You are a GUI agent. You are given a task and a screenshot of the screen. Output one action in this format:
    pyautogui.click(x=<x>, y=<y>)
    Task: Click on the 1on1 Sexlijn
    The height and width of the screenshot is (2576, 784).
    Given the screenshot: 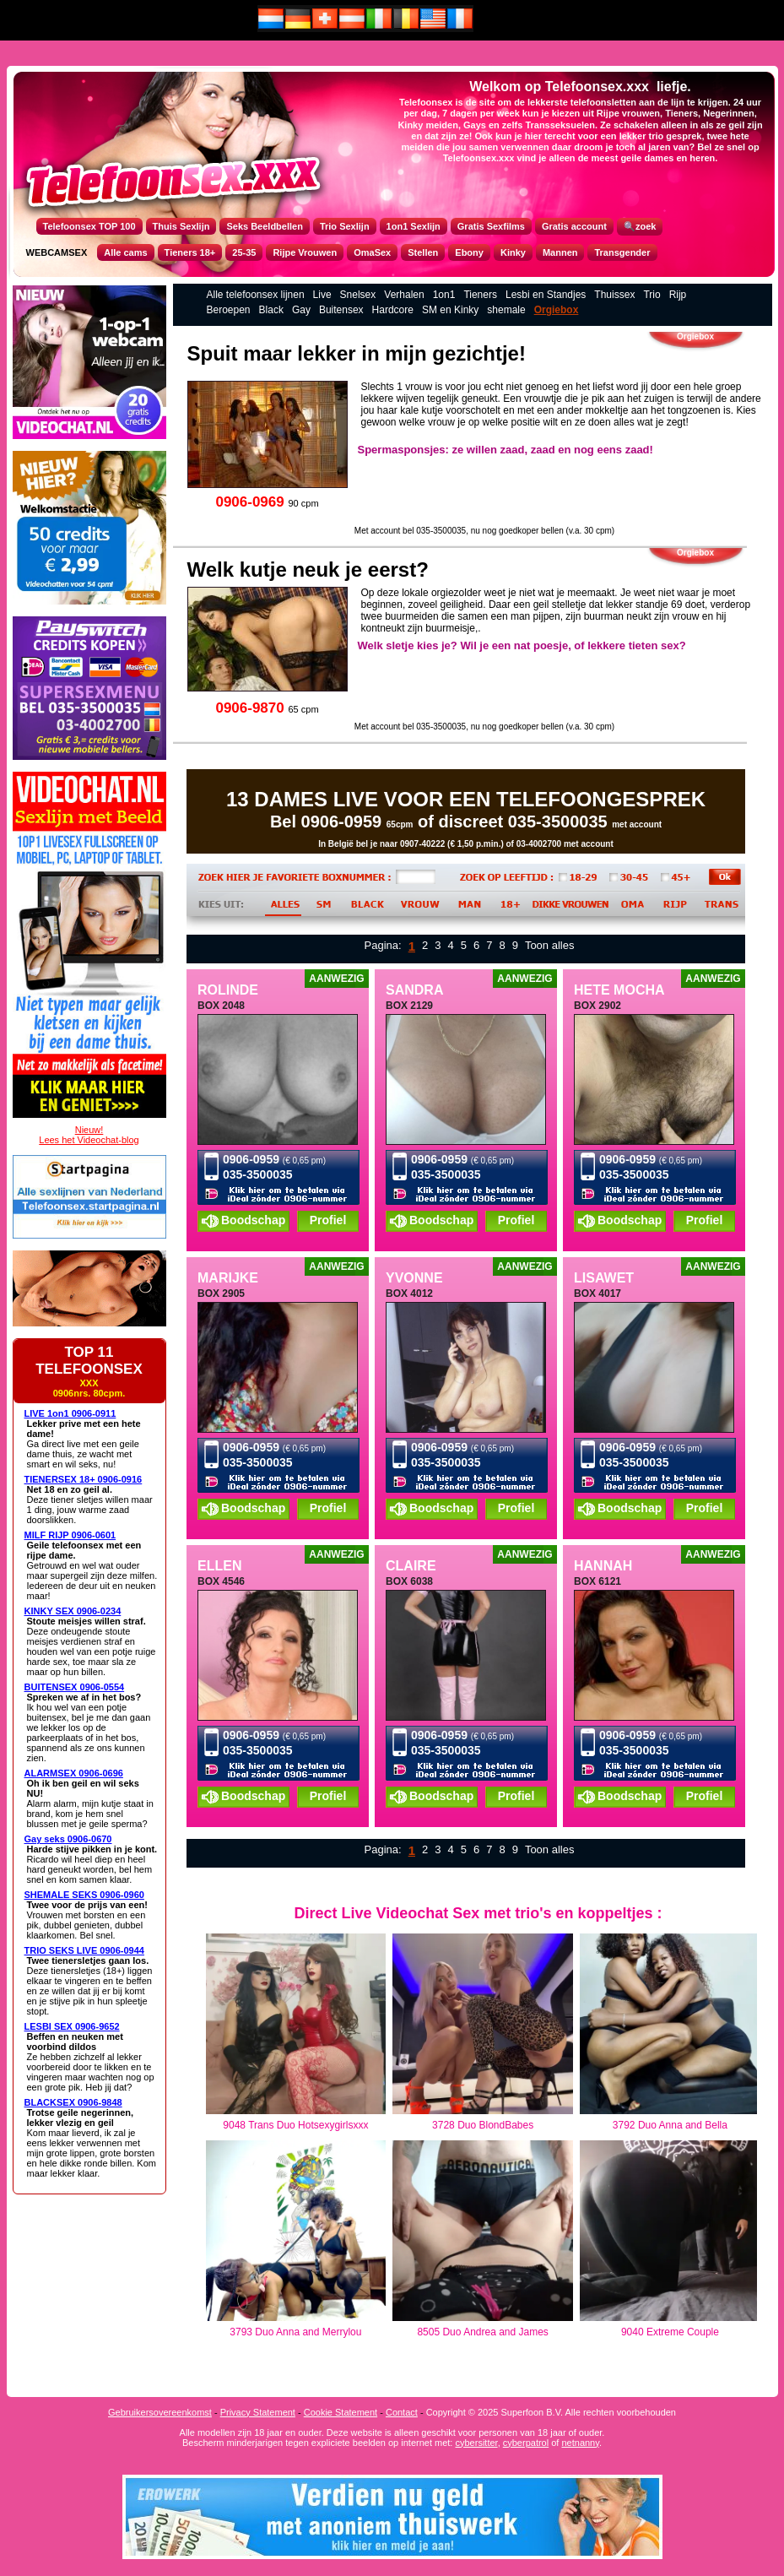 What is the action you would take?
    pyautogui.click(x=414, y=226)
    